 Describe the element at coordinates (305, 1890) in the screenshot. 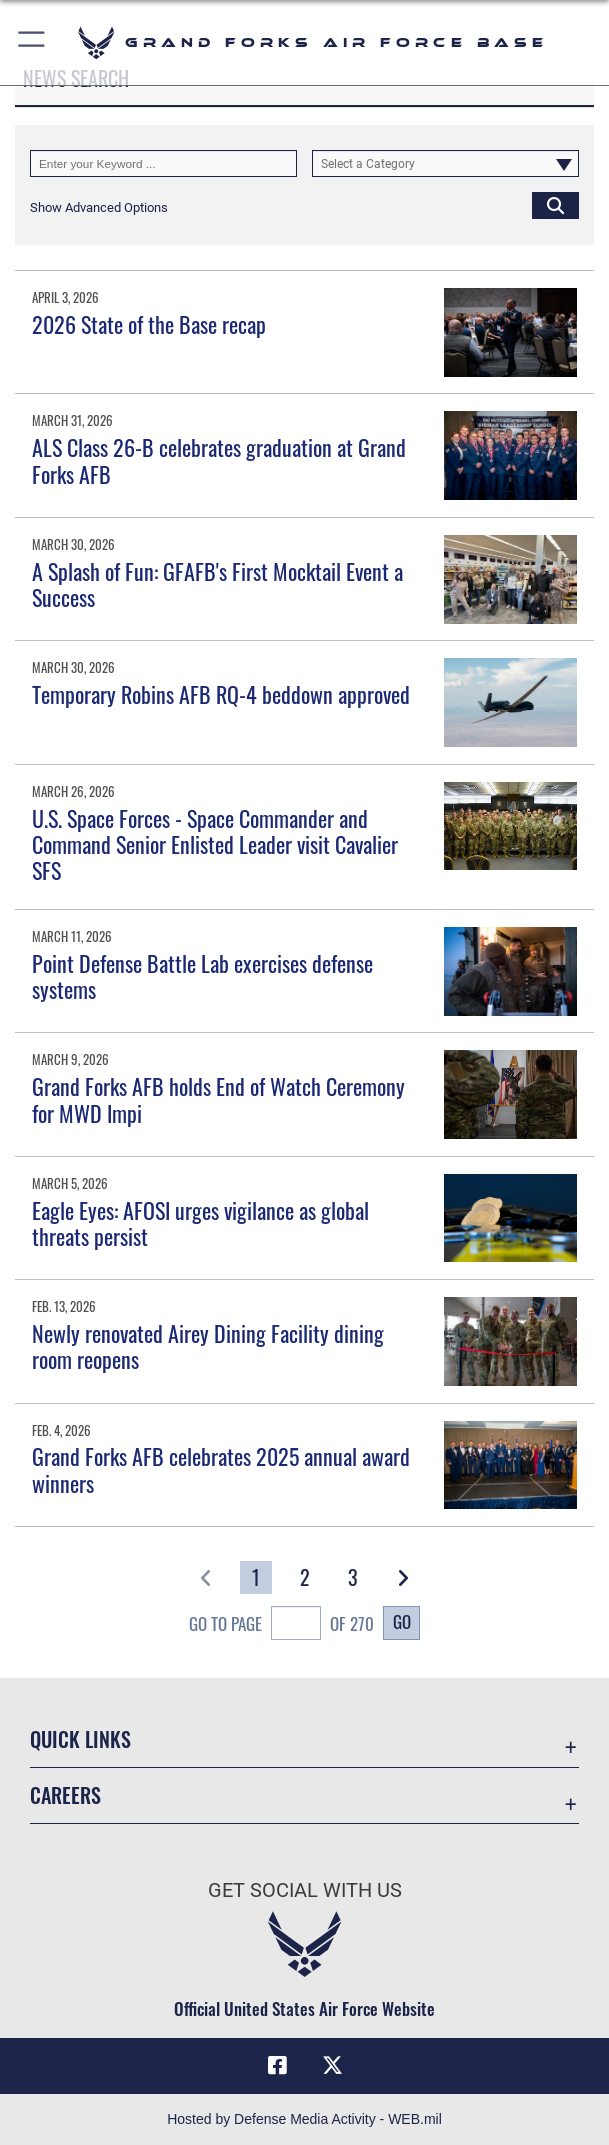

I see `Get Social with Us` at that location.